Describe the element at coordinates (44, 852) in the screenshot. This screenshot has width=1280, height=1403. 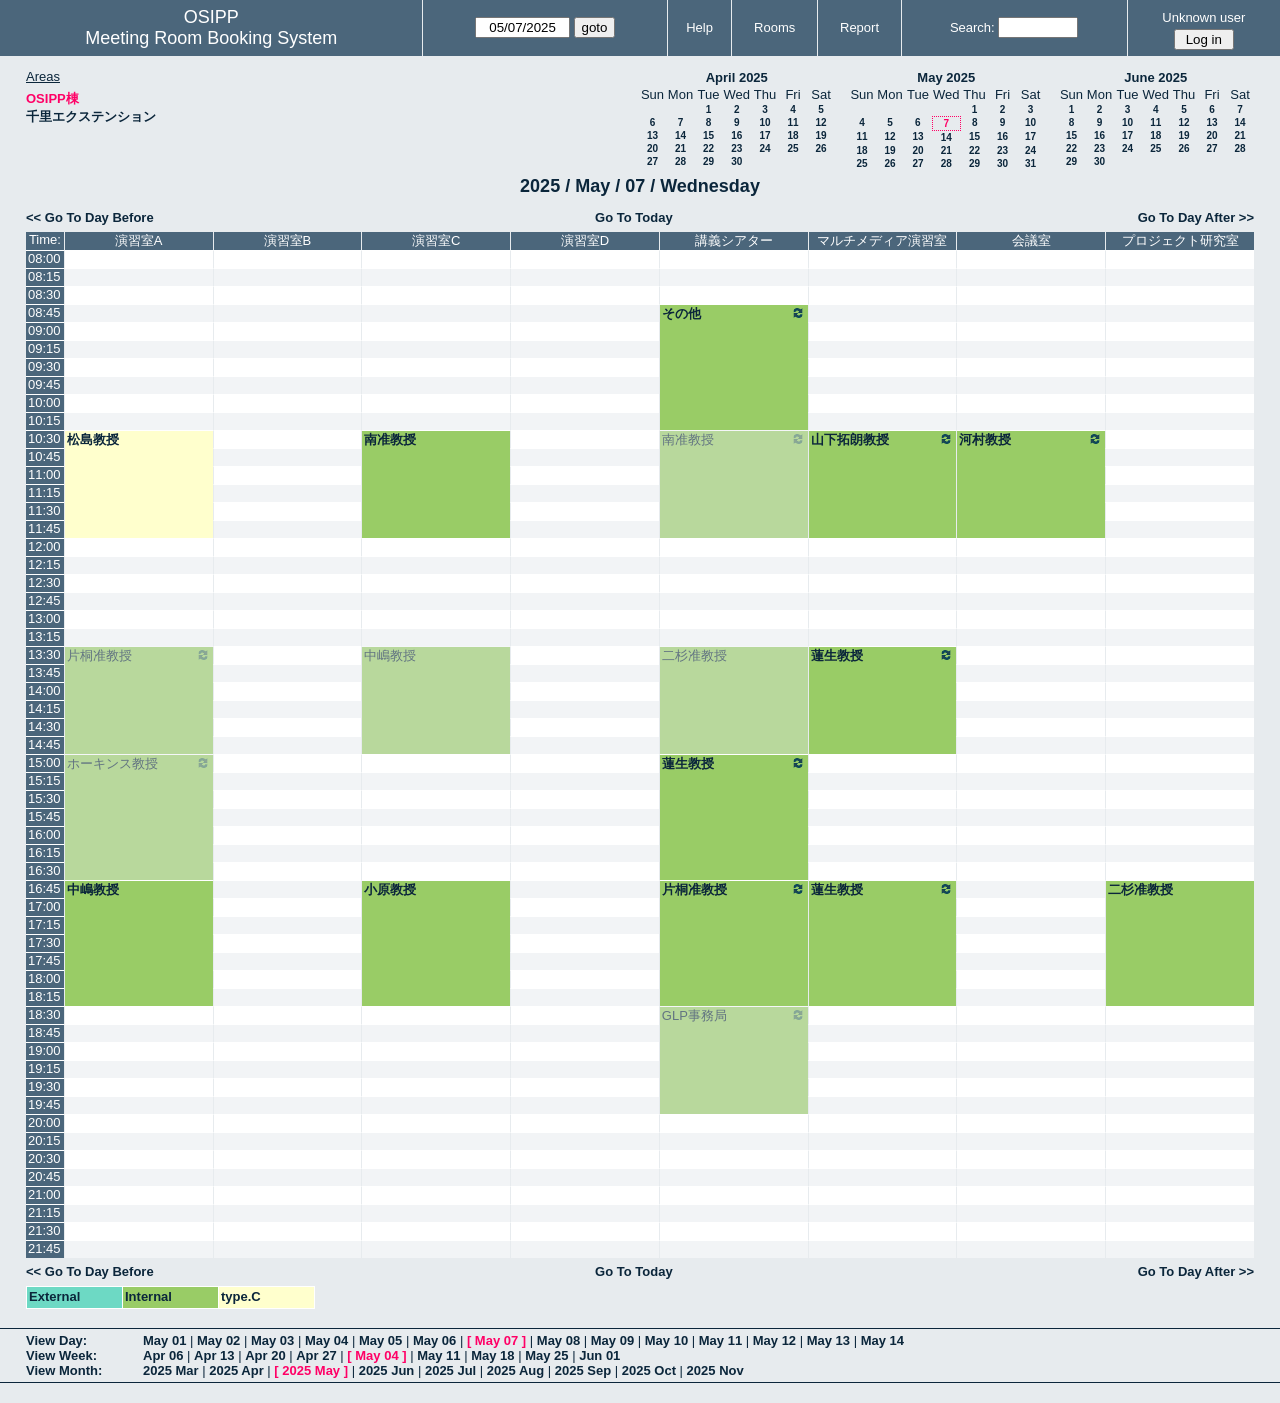
I see `16:15` at that location.